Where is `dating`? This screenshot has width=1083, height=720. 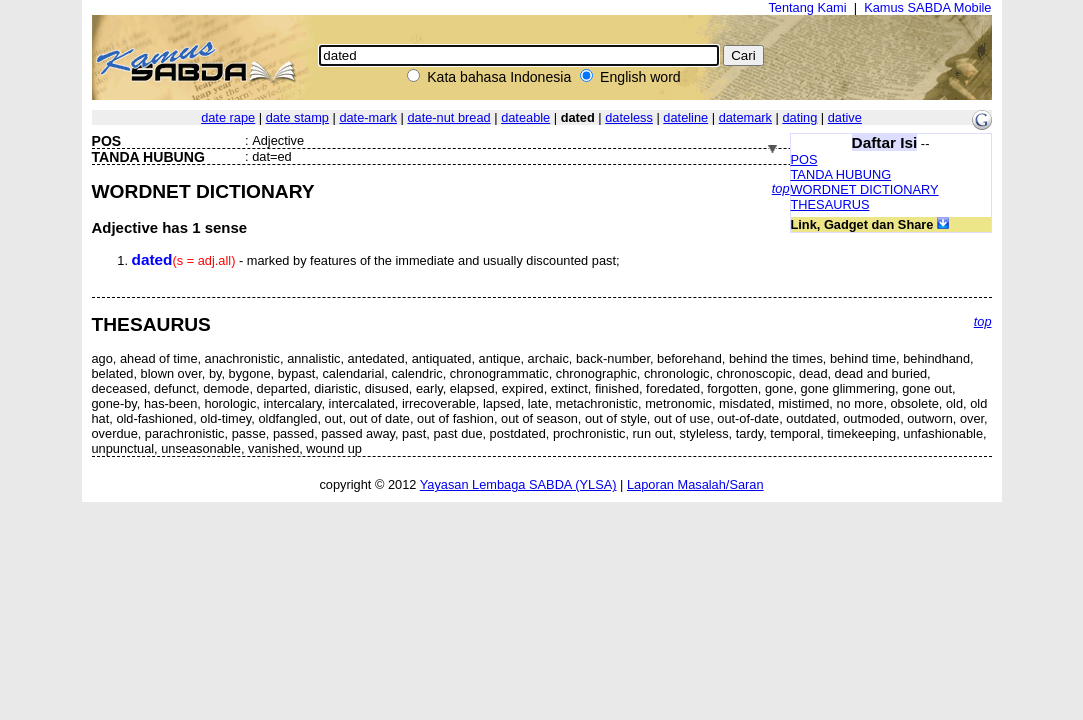
dating is located at coordinates (799, 117).